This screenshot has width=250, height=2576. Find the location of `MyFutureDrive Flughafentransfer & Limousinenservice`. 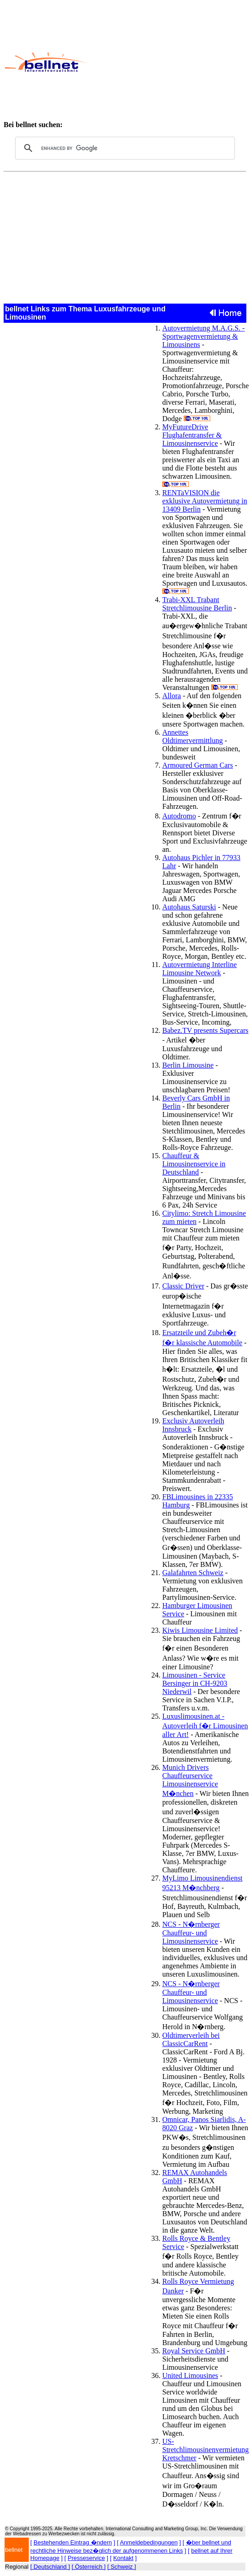

MyFutureDrive Flughafentransfer & Limousinenservice is located at coordinates (192, 435).